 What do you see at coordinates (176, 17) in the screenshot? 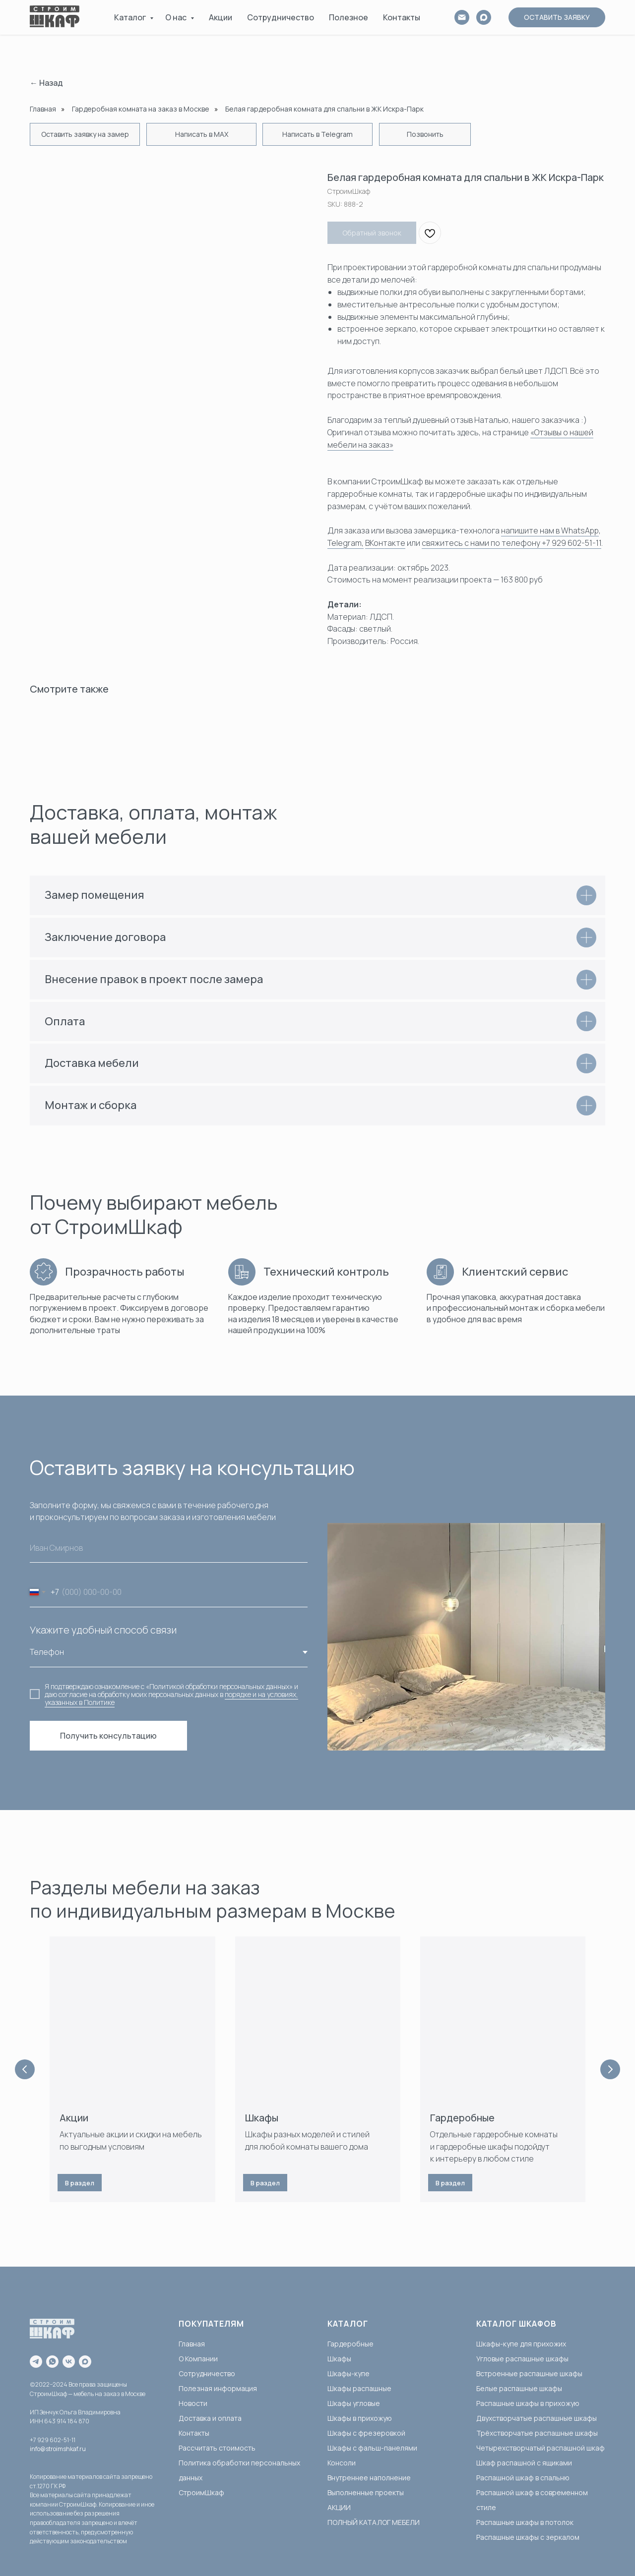
I see `О нас [button]` at bounding box center [176, 17].